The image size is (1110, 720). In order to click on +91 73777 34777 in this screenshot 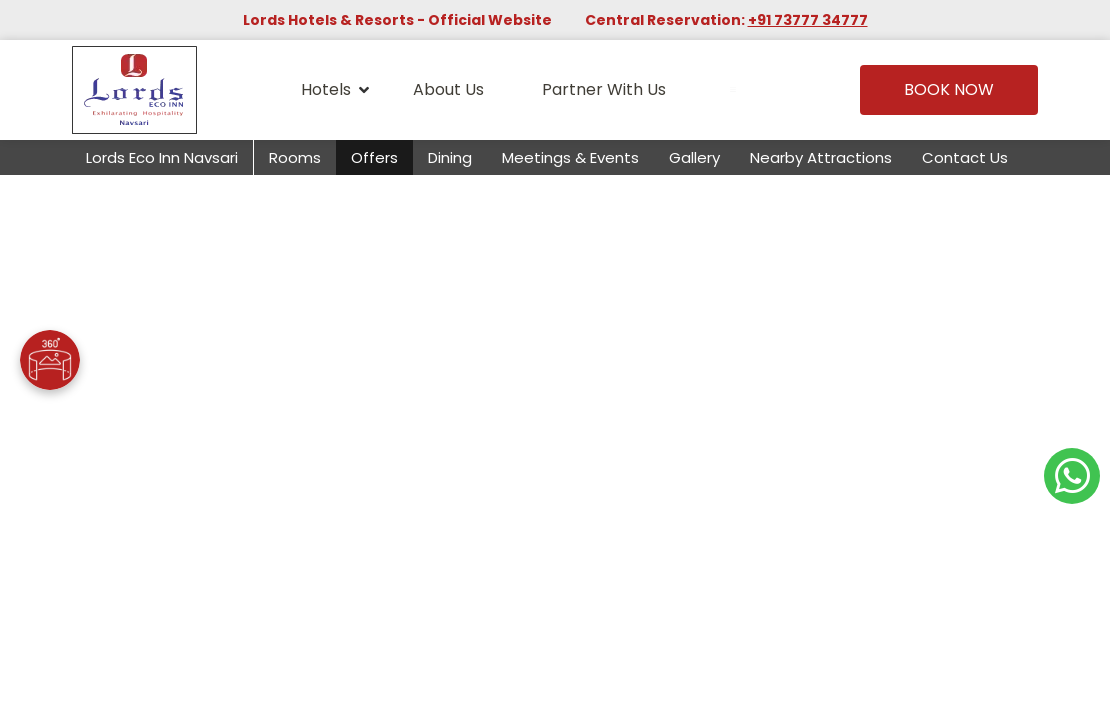, I will do `click(808, 20)`.